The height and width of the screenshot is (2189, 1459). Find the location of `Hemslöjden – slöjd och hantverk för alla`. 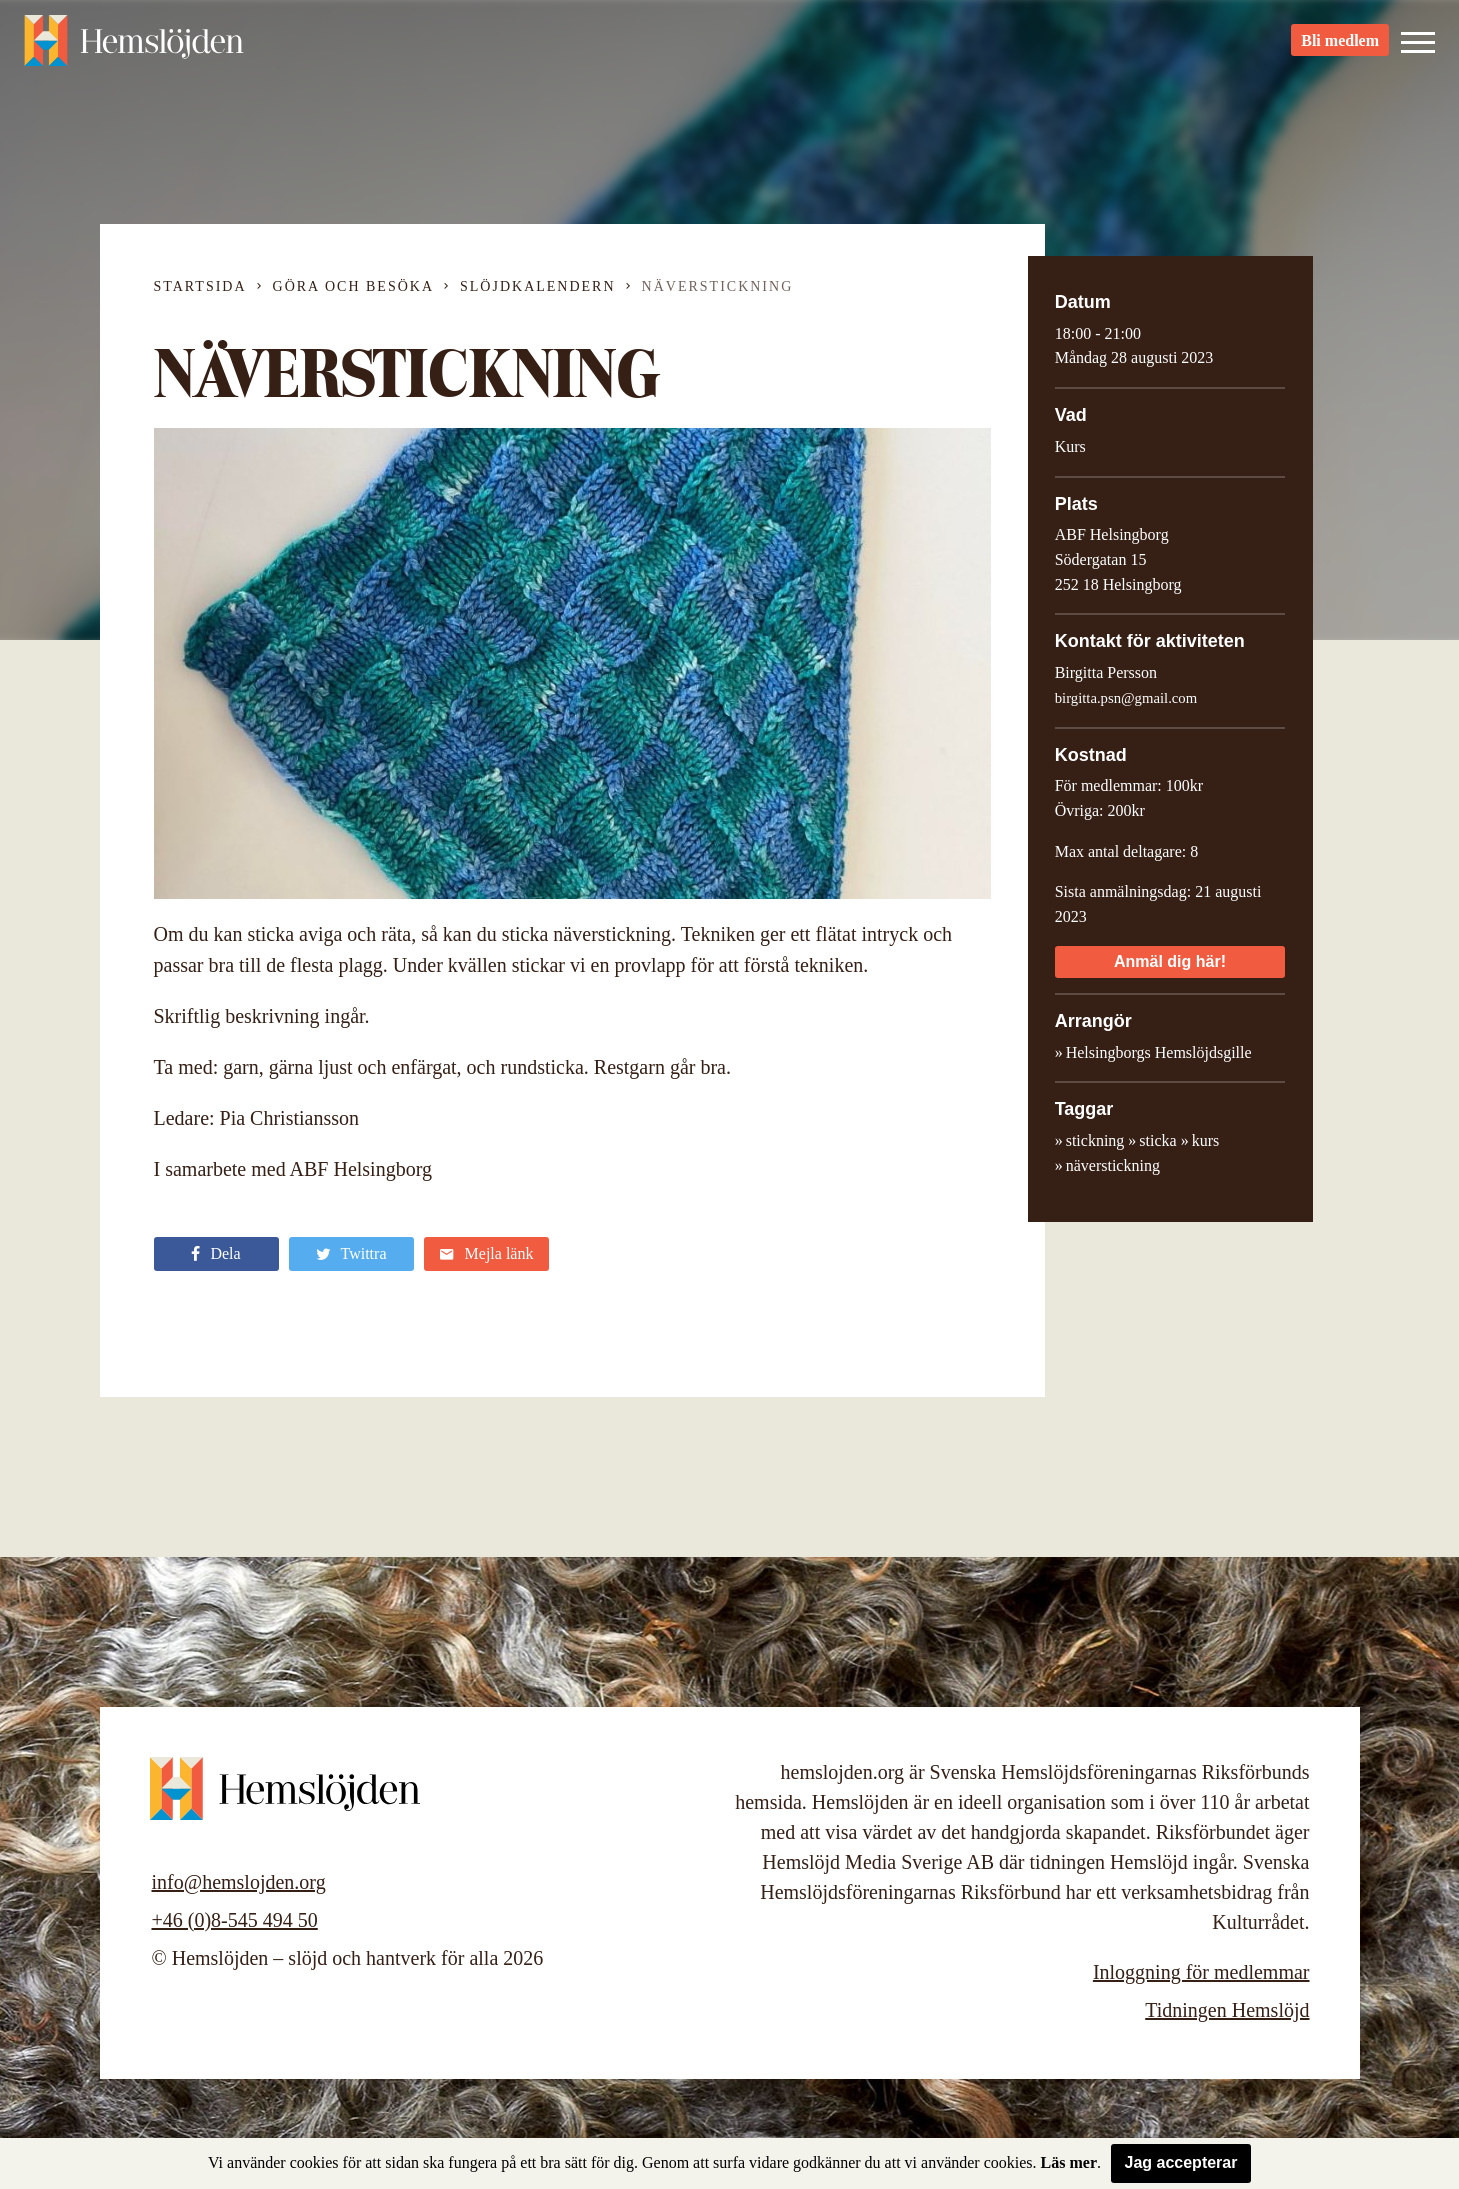

Hemslöjden – slöjd och hantverk för alla is located at coordinates (134, 50).